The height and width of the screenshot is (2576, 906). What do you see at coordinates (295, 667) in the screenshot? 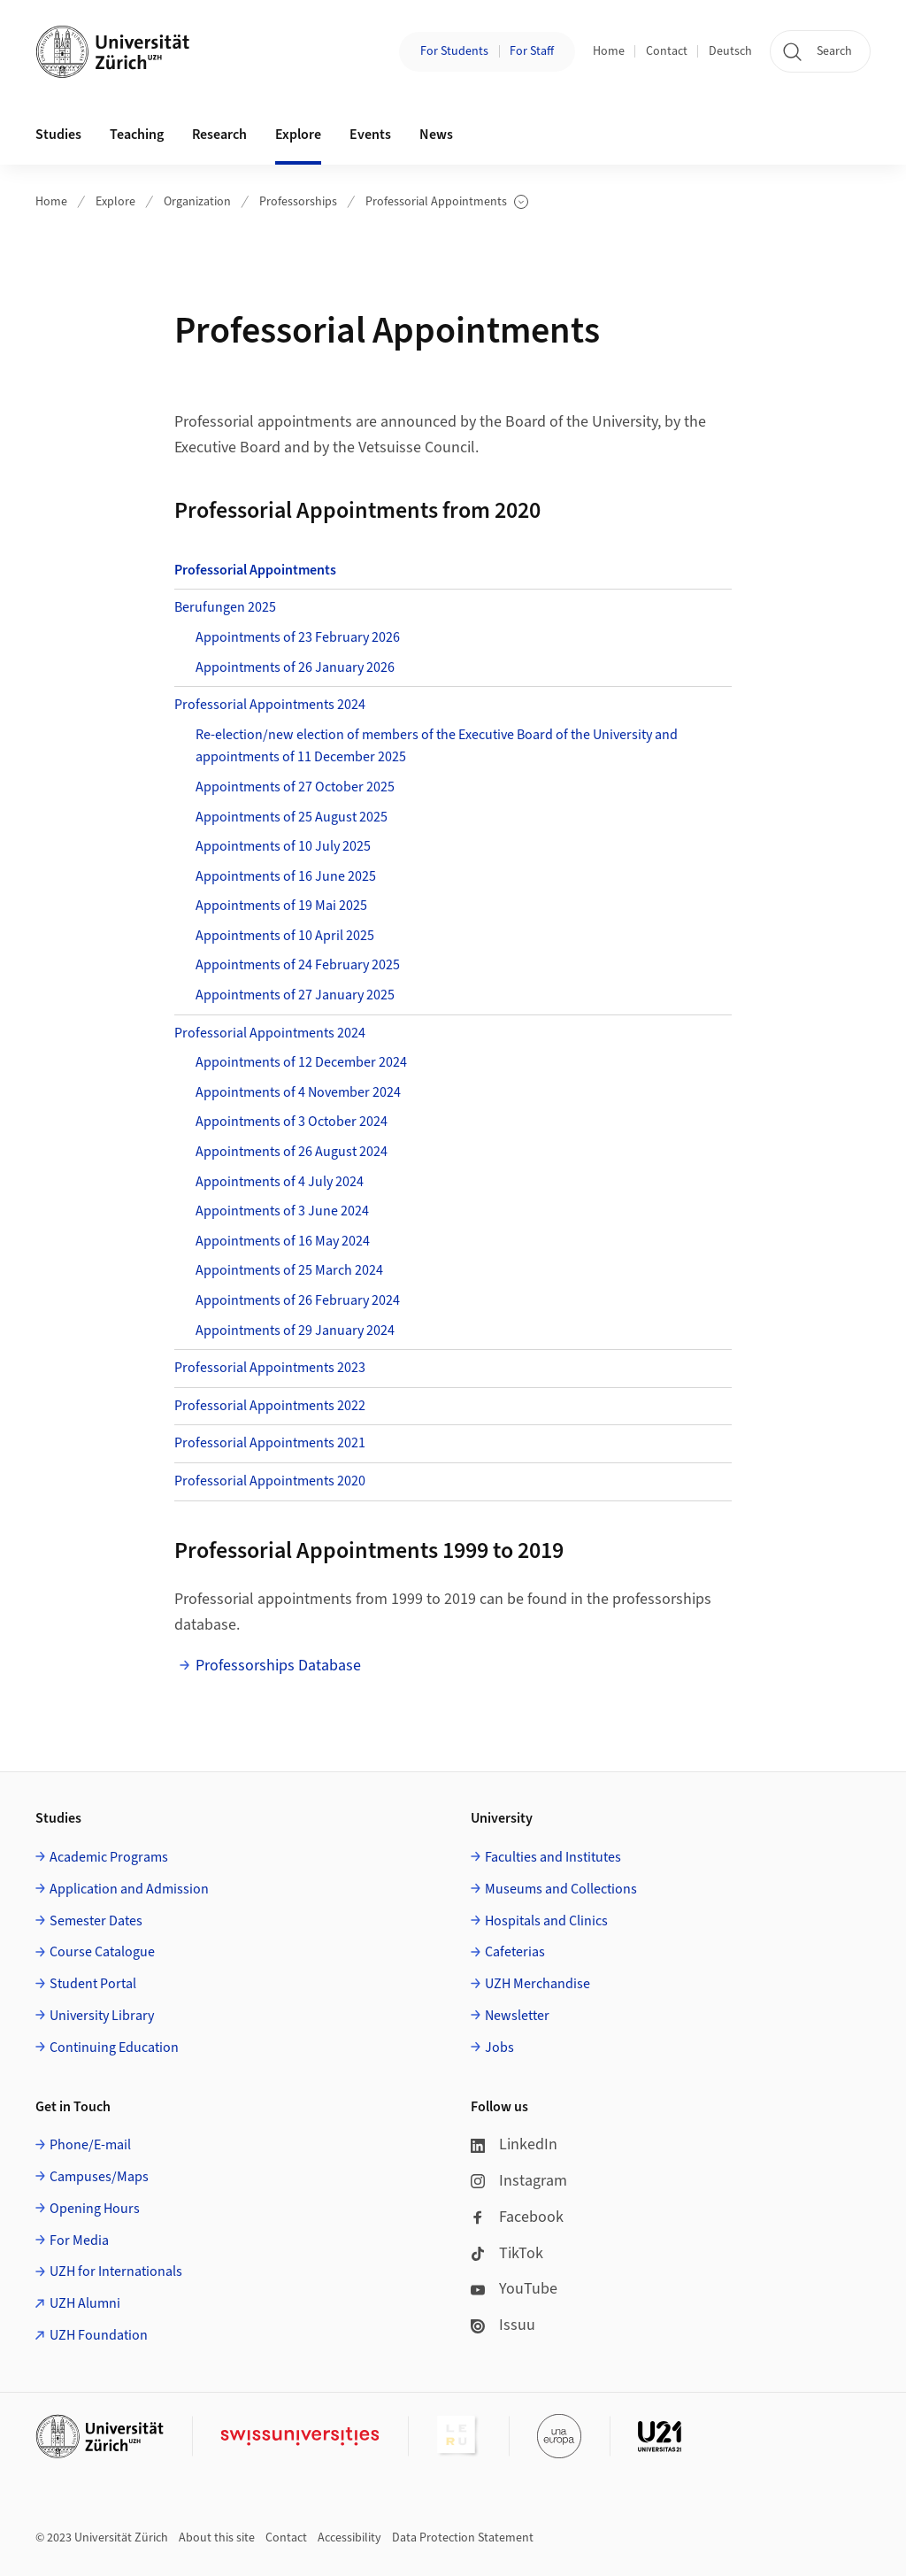
I see `Appointments of 26 January 2026` at bounding box center [295, 667].